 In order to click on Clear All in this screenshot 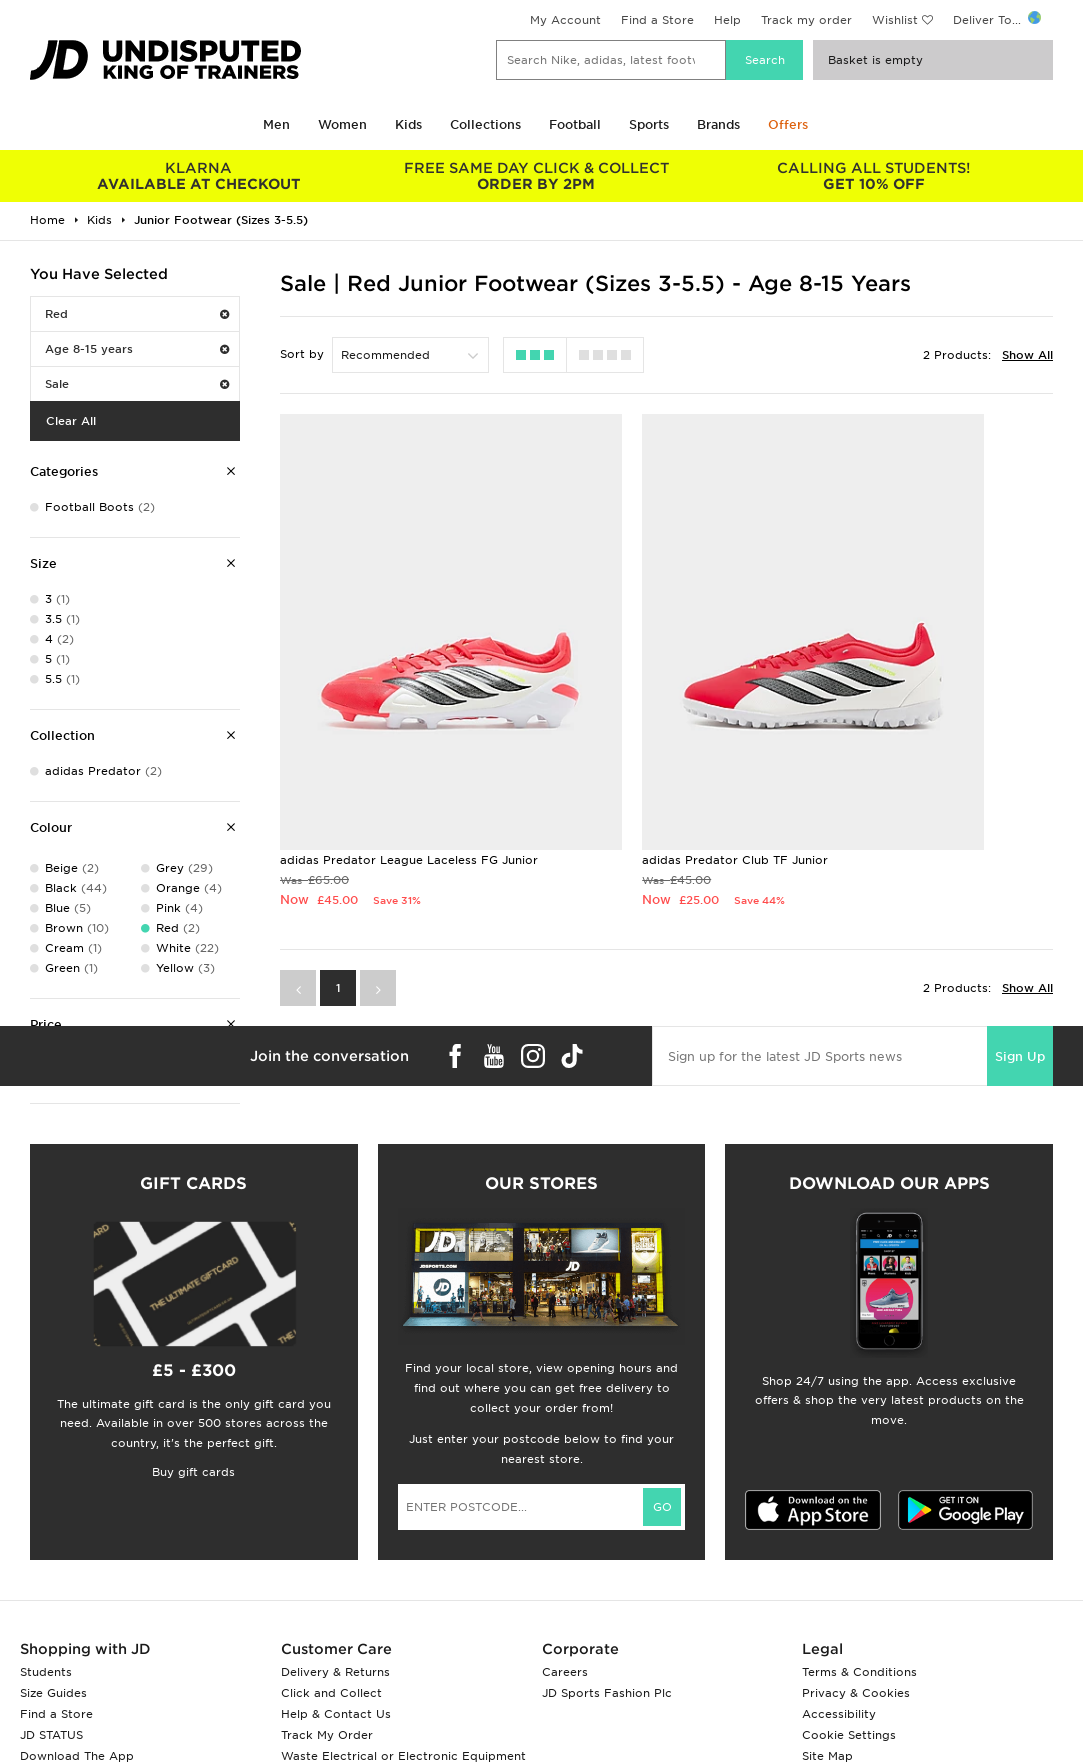, I will do `click(71, 421)`.